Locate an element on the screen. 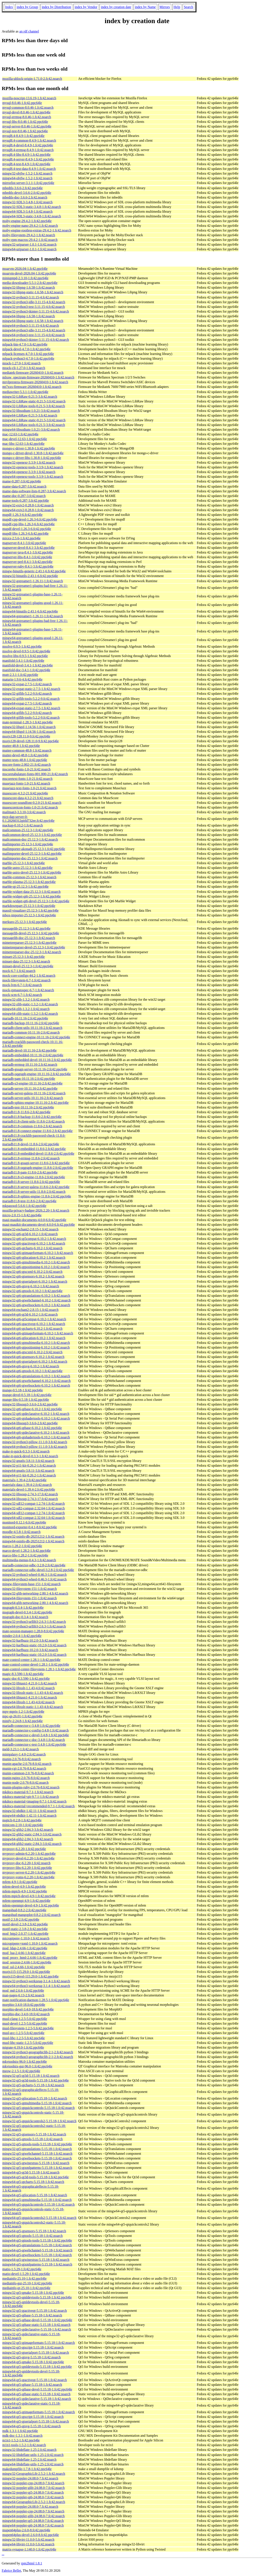 This screenshot has height=2576, width=274. mupdf-devel-1.26.3-6.fc42.ppc64le is located at coordinates (26, 529).